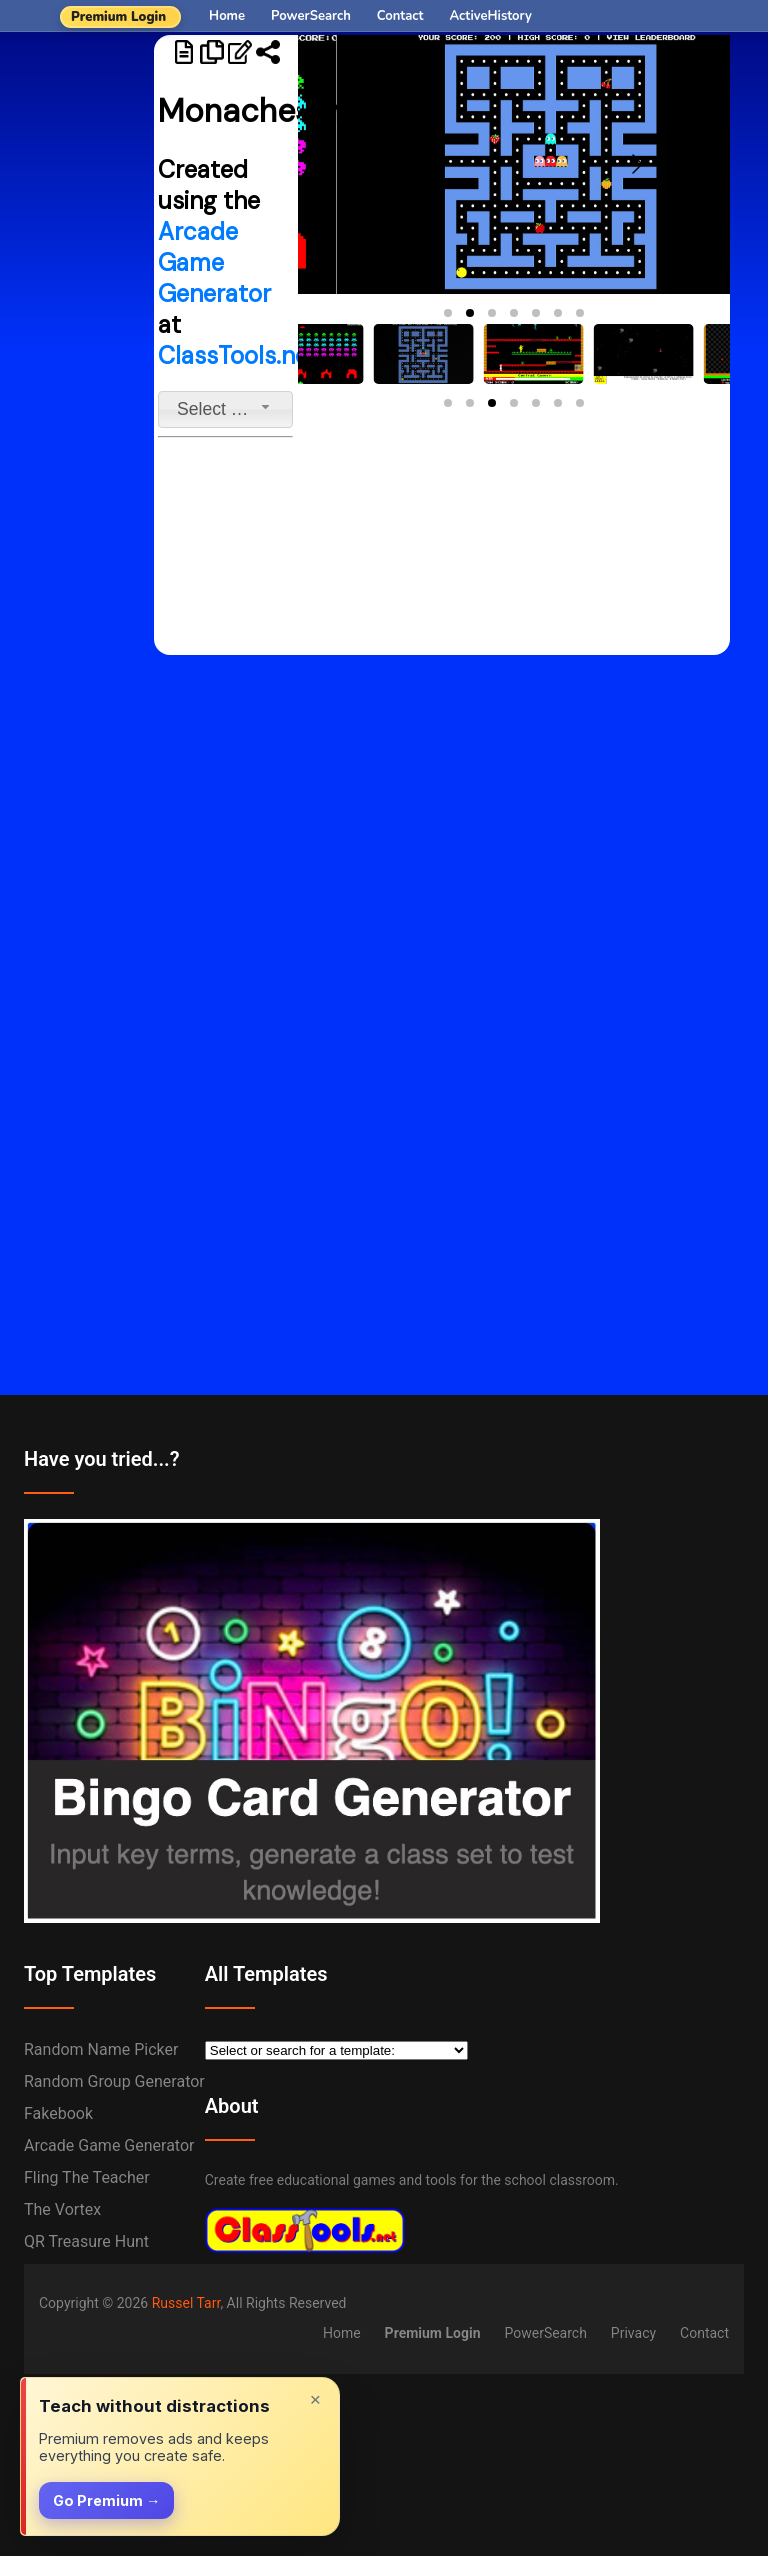 The height and width of the screenshot is (2556, 768). I want to click on PowerSearch, so click(311, 16).